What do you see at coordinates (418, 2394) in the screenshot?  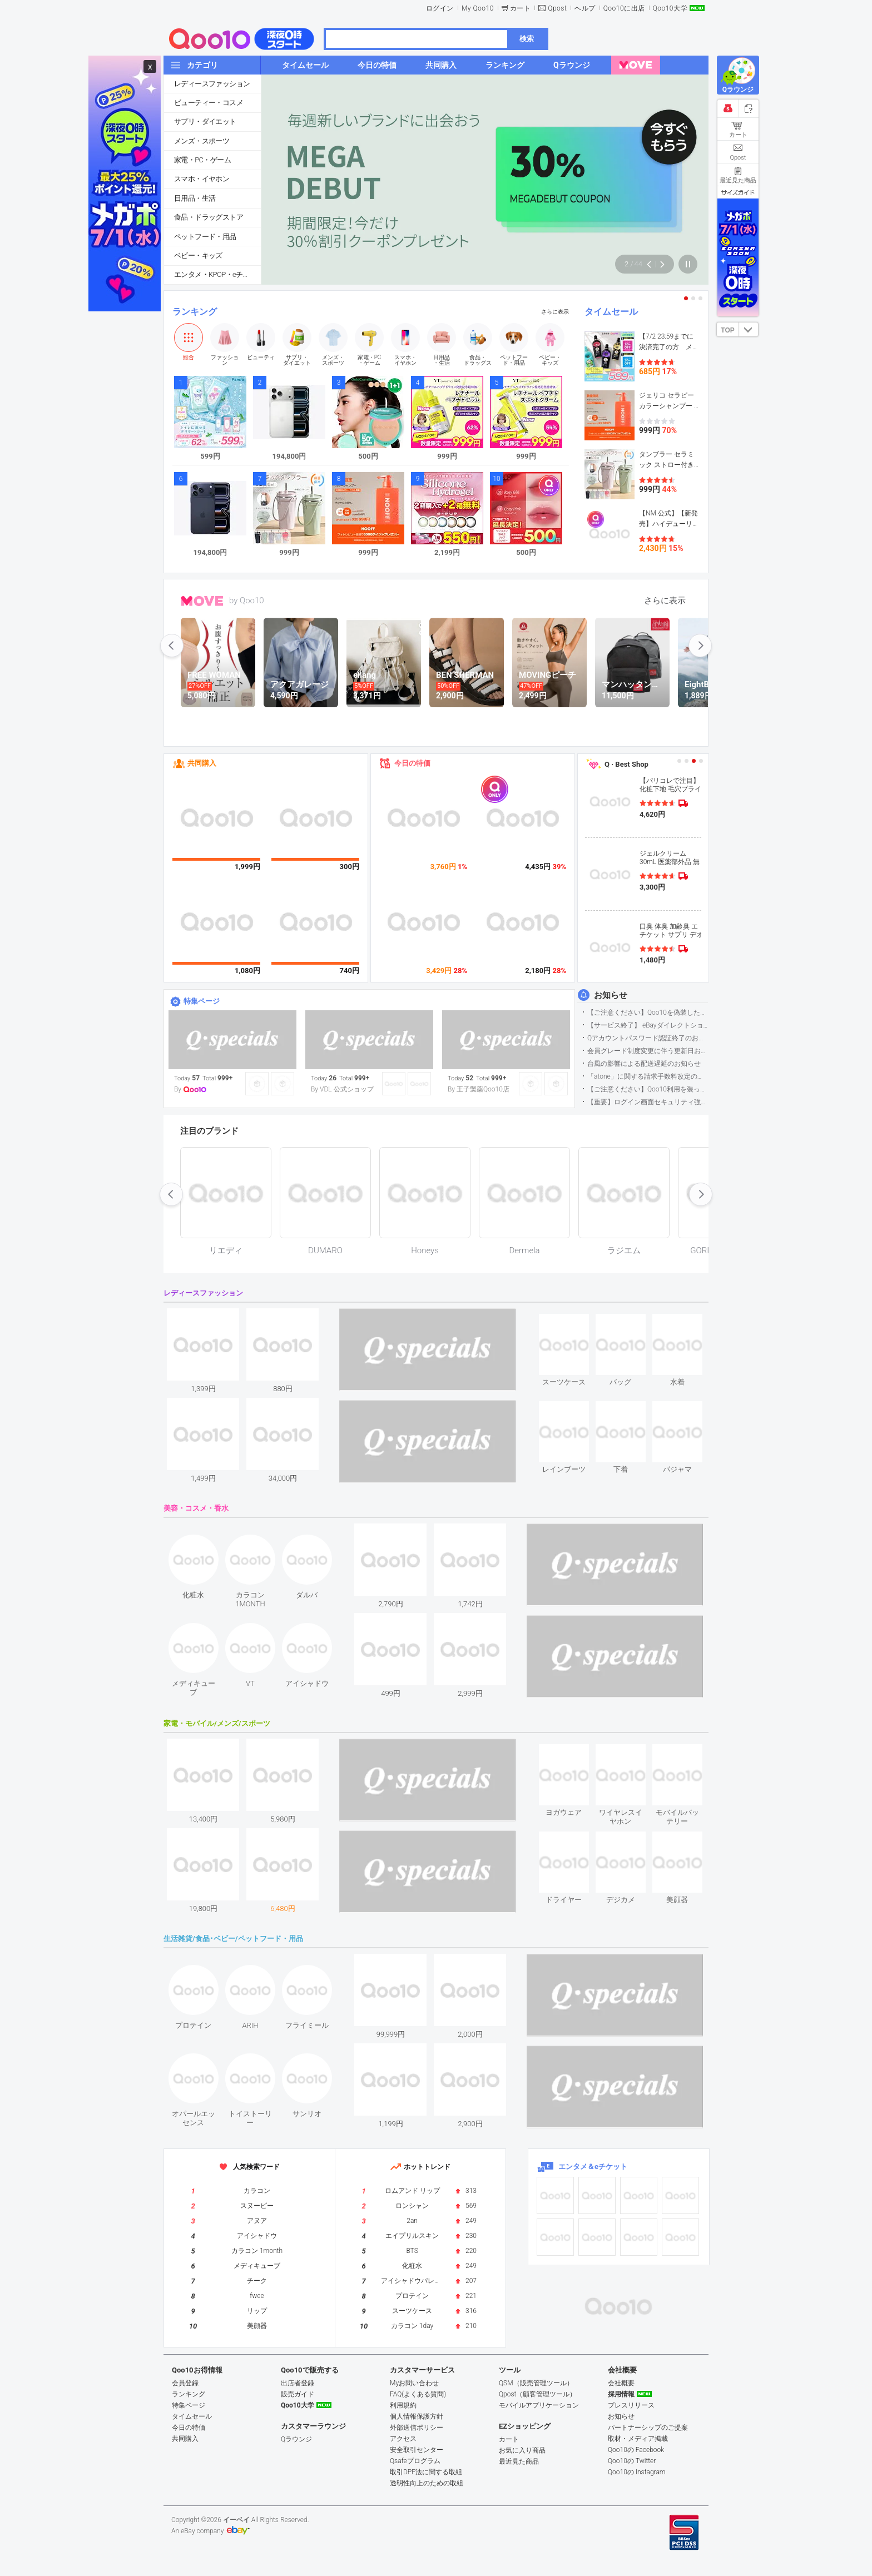 I see `FAQ(よくある質問)` at bounding box center [418, 2394].